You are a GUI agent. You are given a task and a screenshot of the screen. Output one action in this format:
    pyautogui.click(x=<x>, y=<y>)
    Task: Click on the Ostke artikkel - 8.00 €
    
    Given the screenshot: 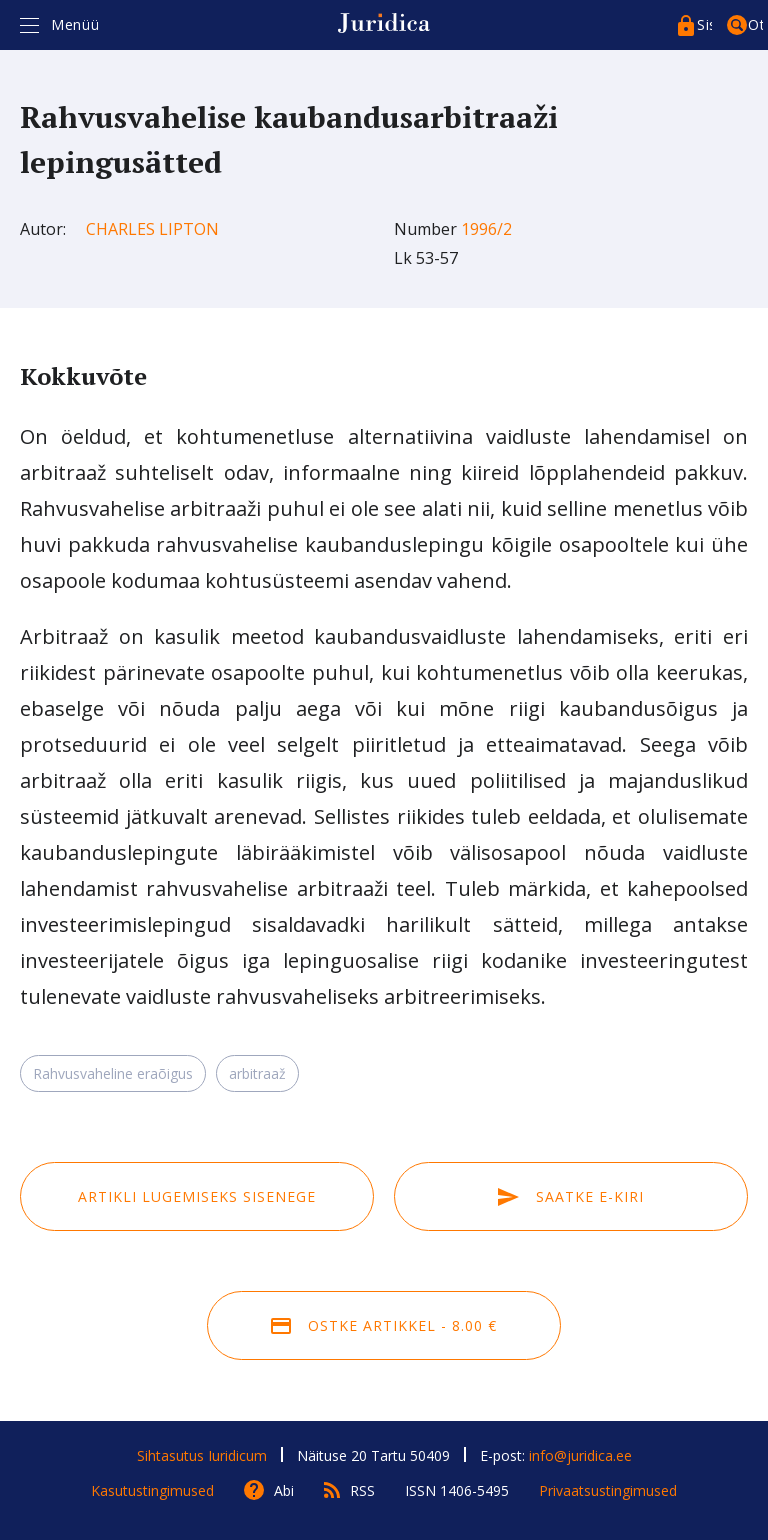 What is the action you would take?
    pyautogui.click(x=384, y=1325)
    